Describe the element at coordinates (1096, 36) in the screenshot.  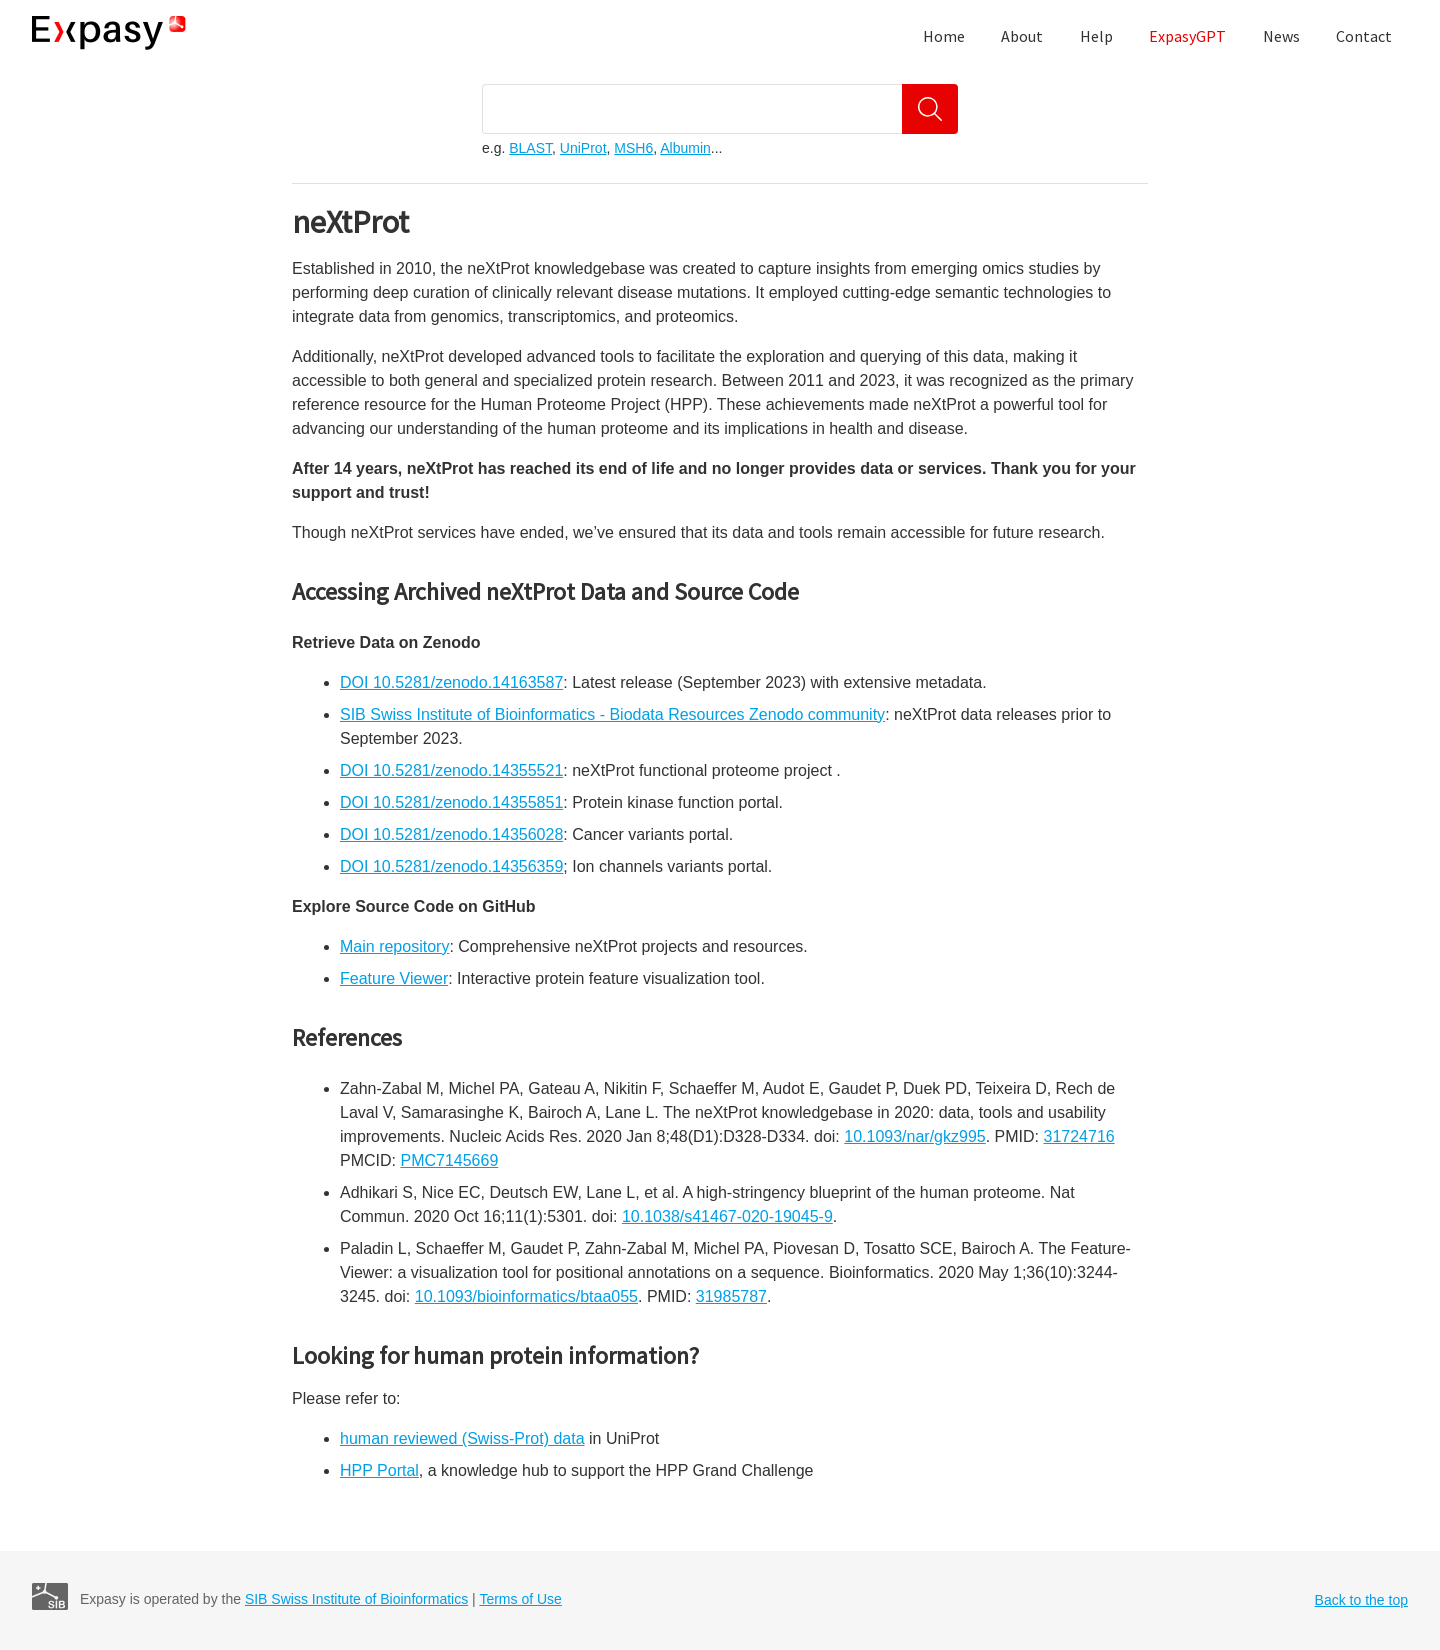
I see `Help` at that location.